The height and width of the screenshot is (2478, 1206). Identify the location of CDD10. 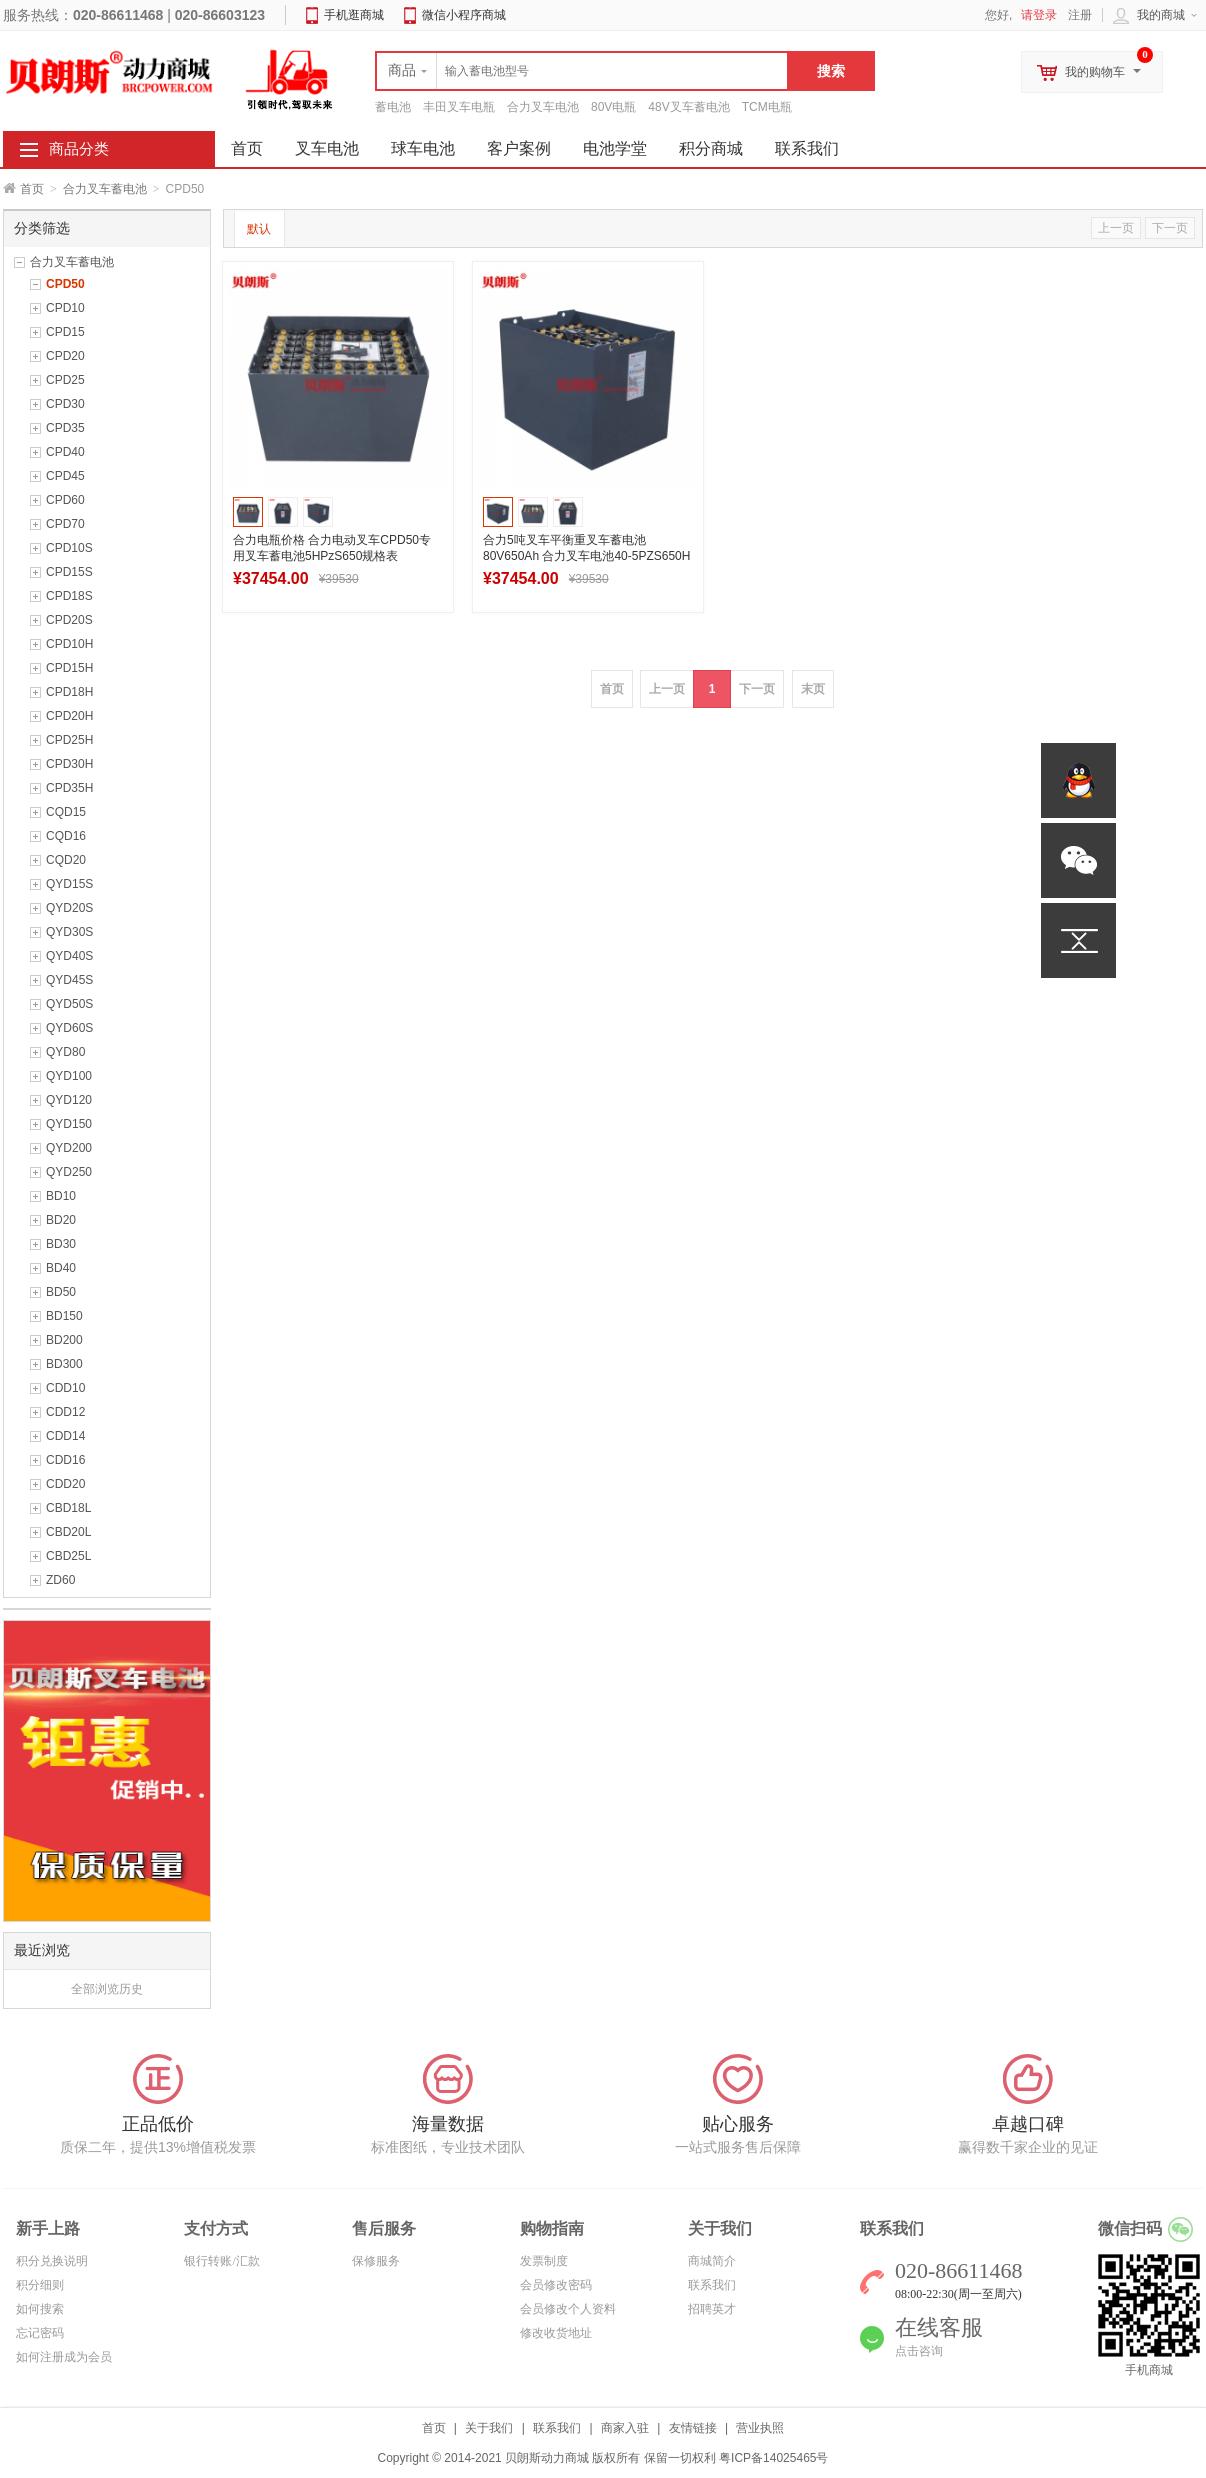
(65, 1388).